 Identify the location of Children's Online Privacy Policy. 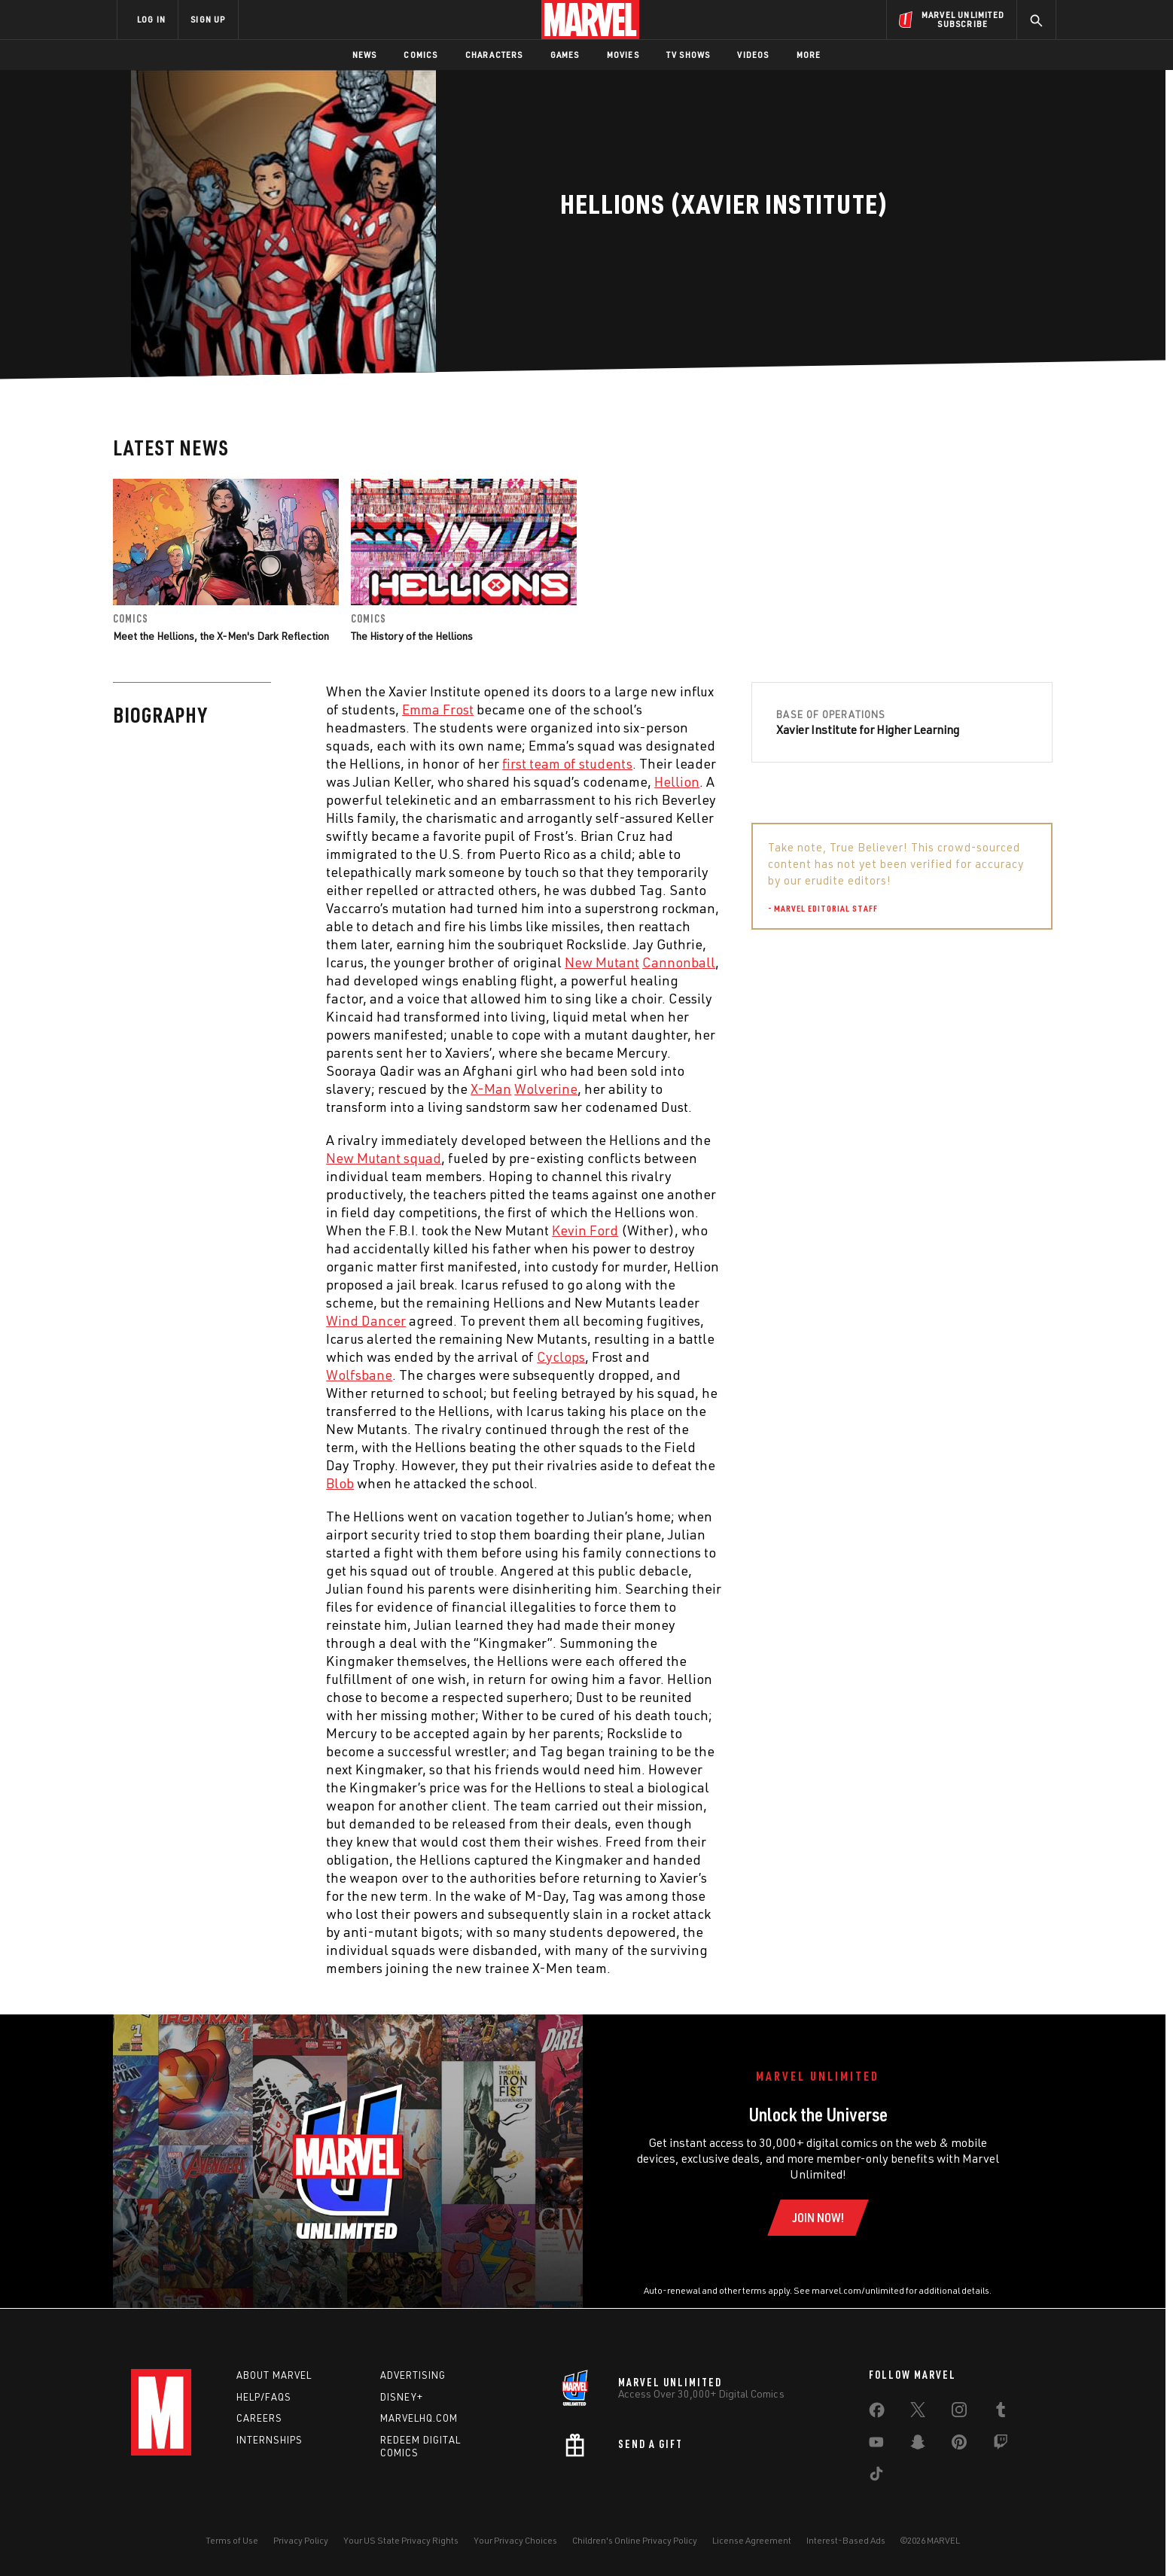
(634, 2540).